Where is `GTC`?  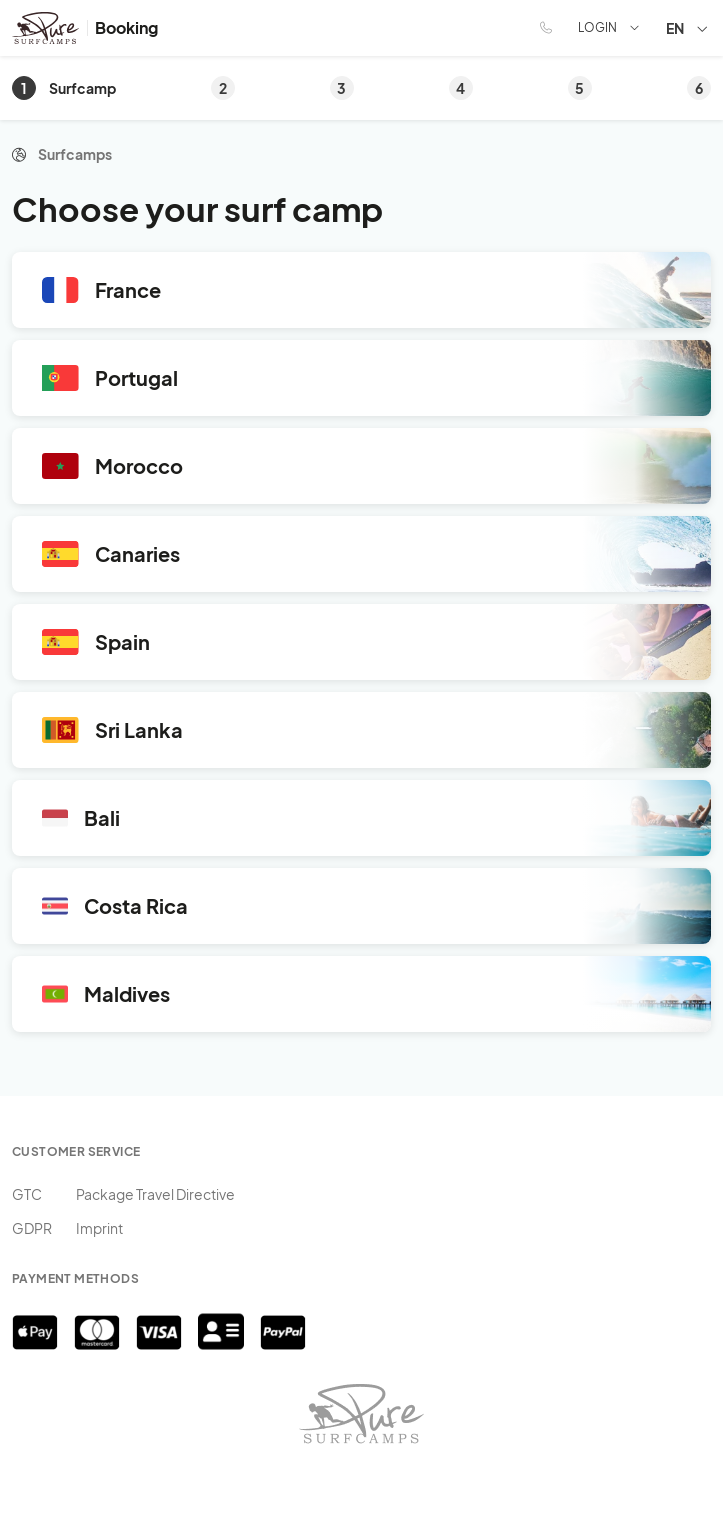 GTC is located at coordinates (27, 1194).